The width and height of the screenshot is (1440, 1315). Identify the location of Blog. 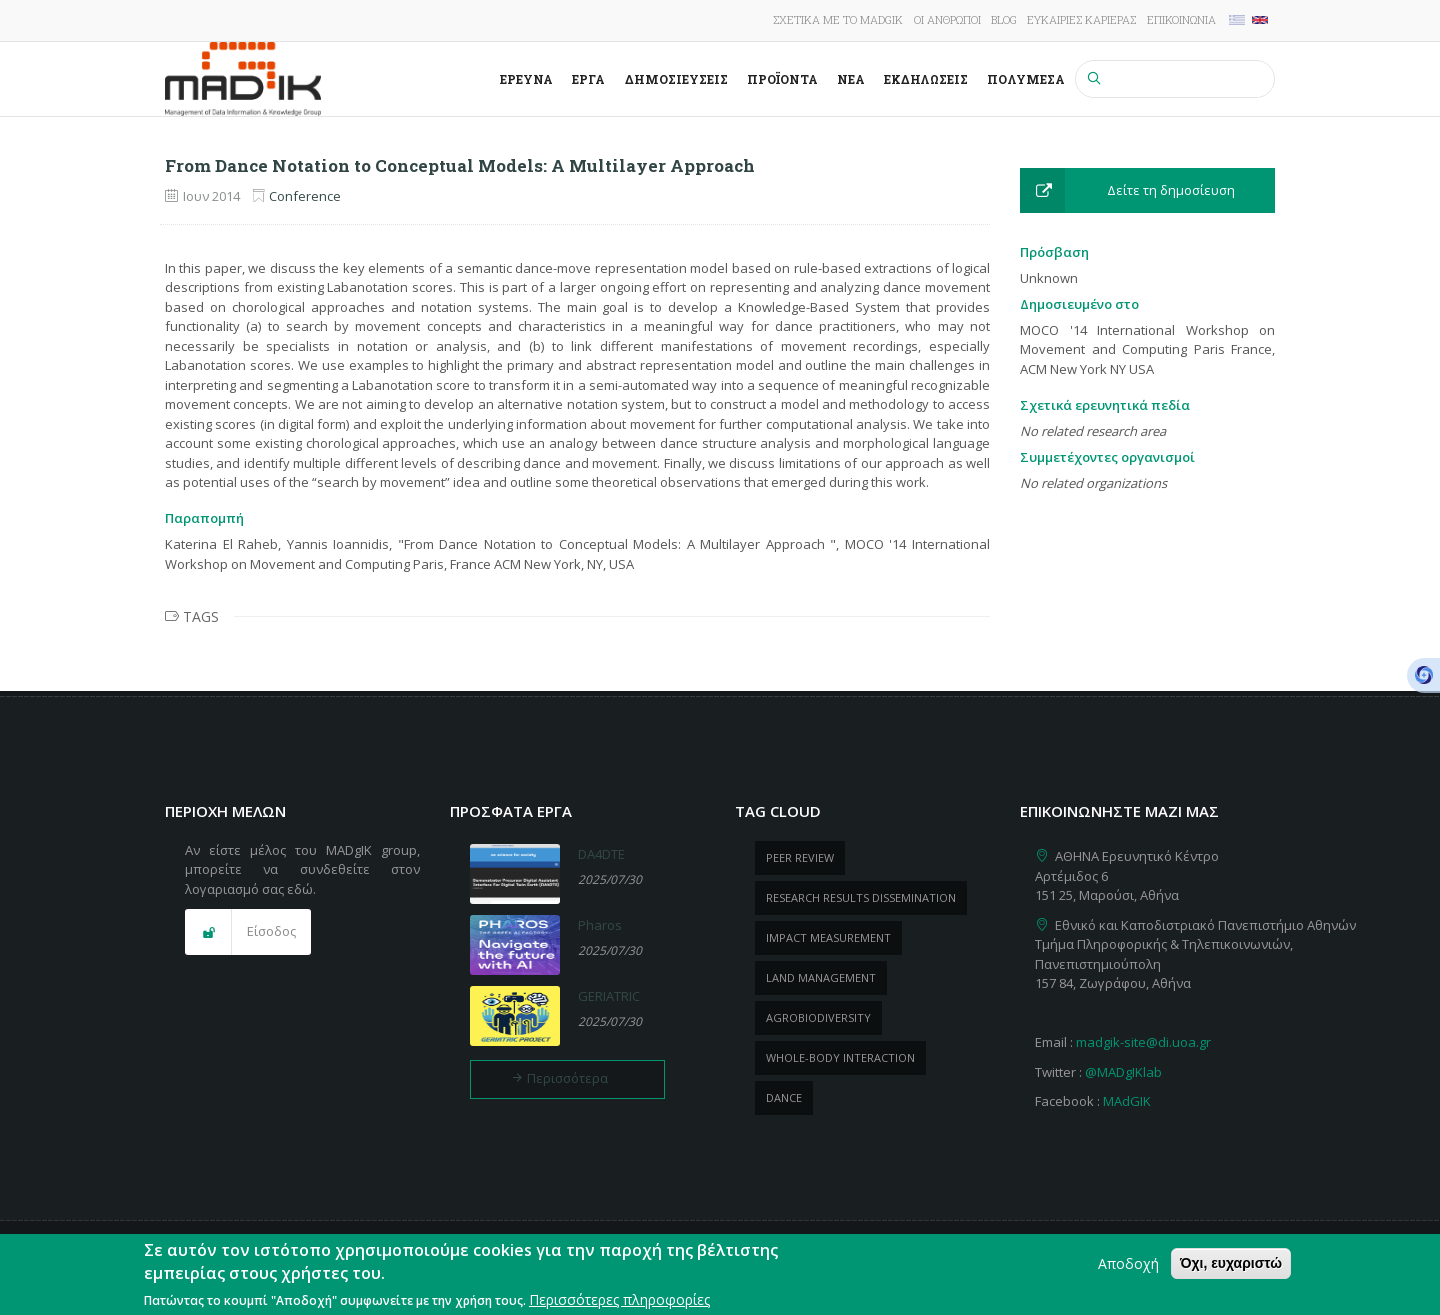
(1004, 19).